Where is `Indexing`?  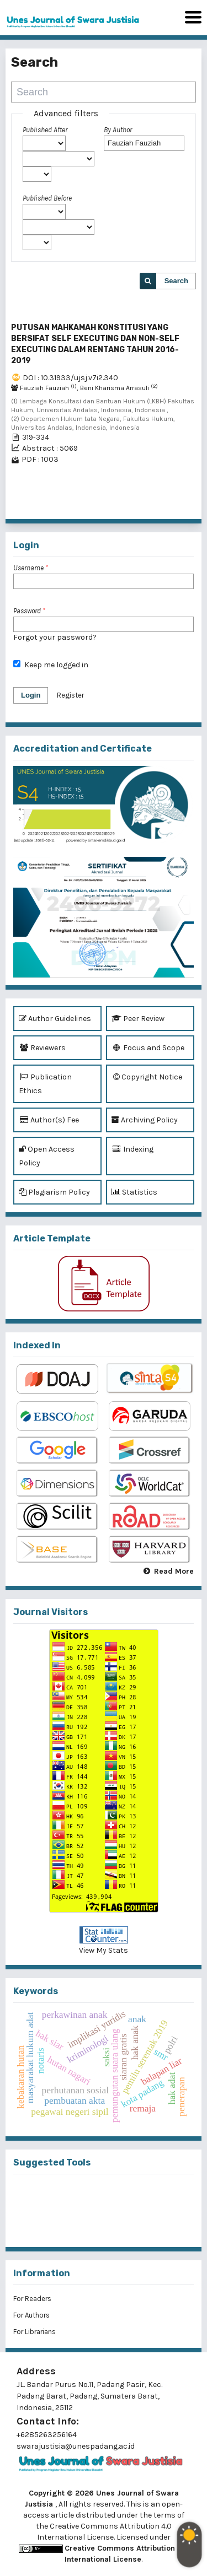
Indexing is located at coordinates (132, 1149).